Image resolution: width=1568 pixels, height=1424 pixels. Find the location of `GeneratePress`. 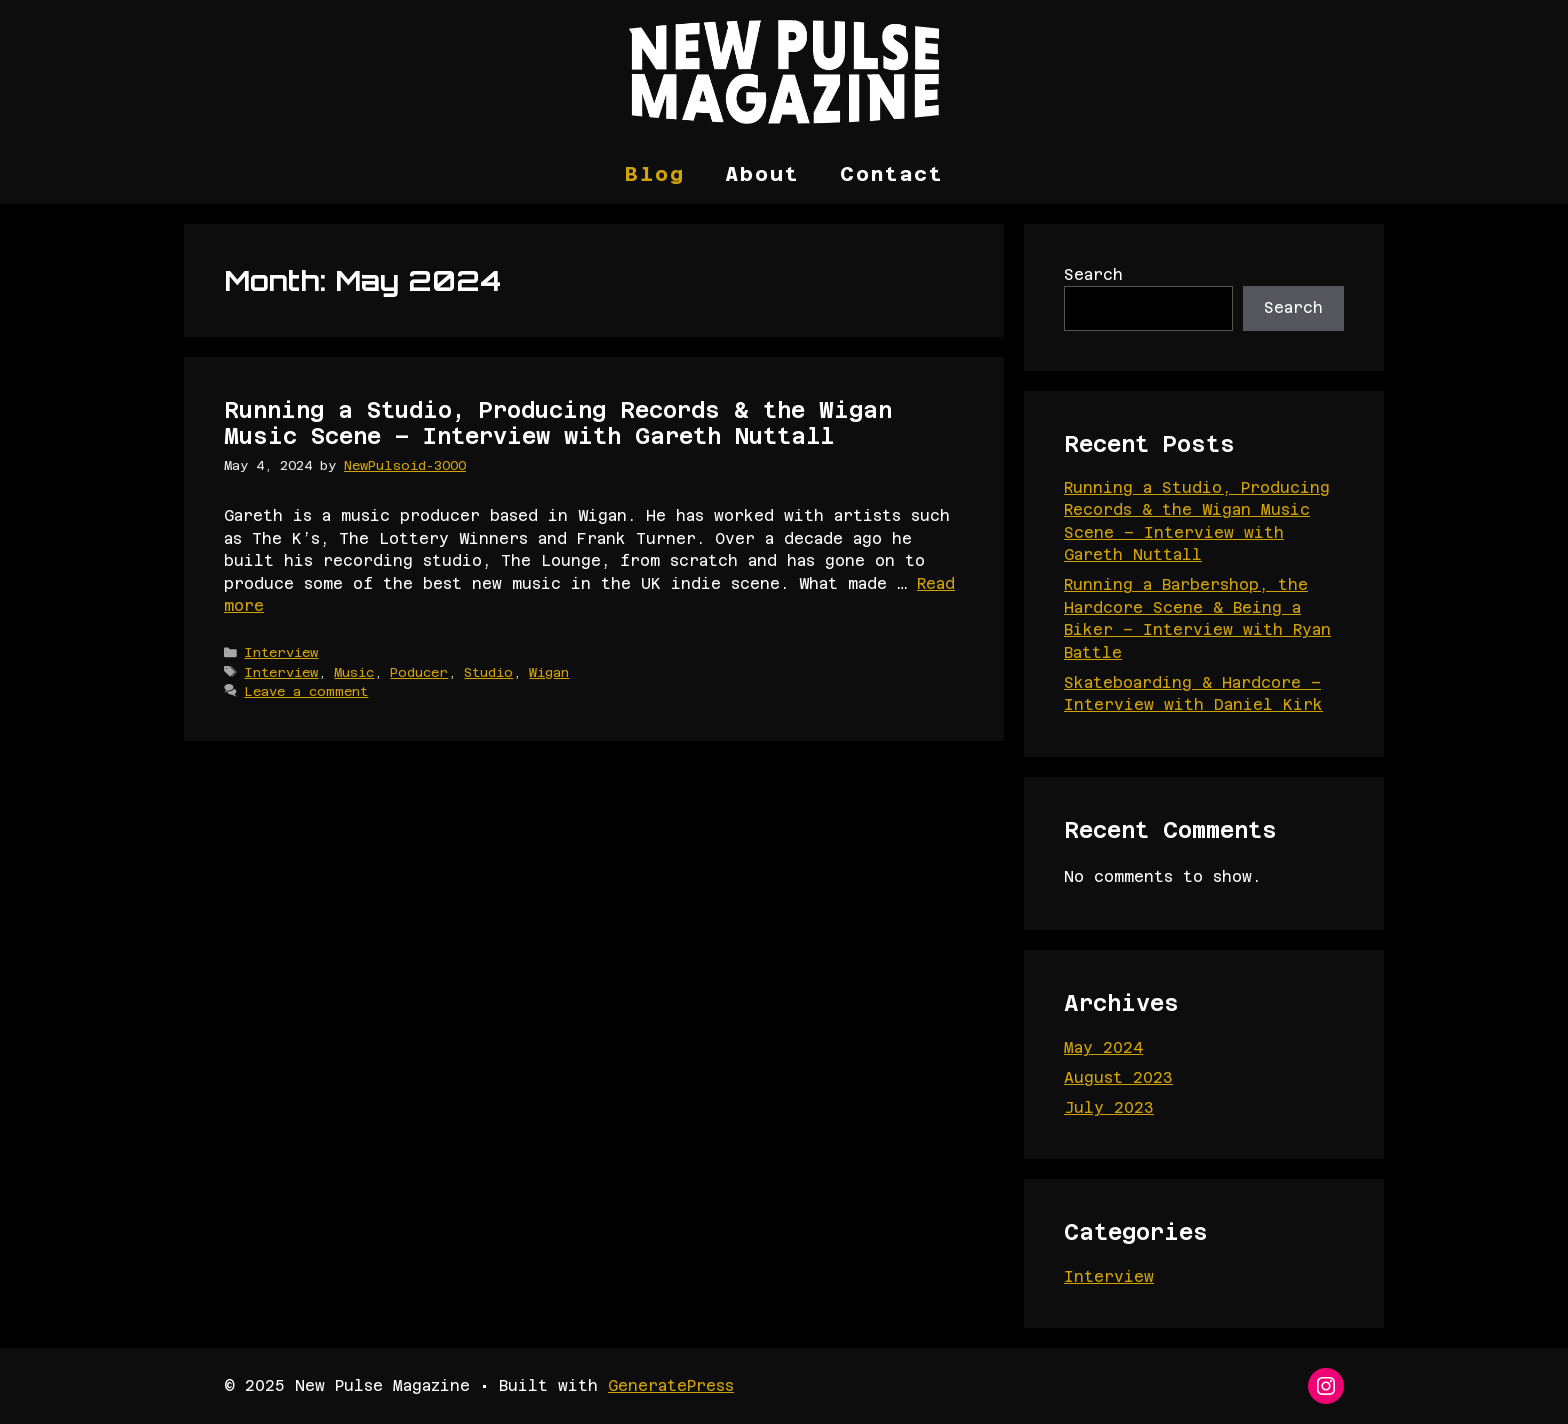

GeneratePress is located at coordinates (671, 1385).